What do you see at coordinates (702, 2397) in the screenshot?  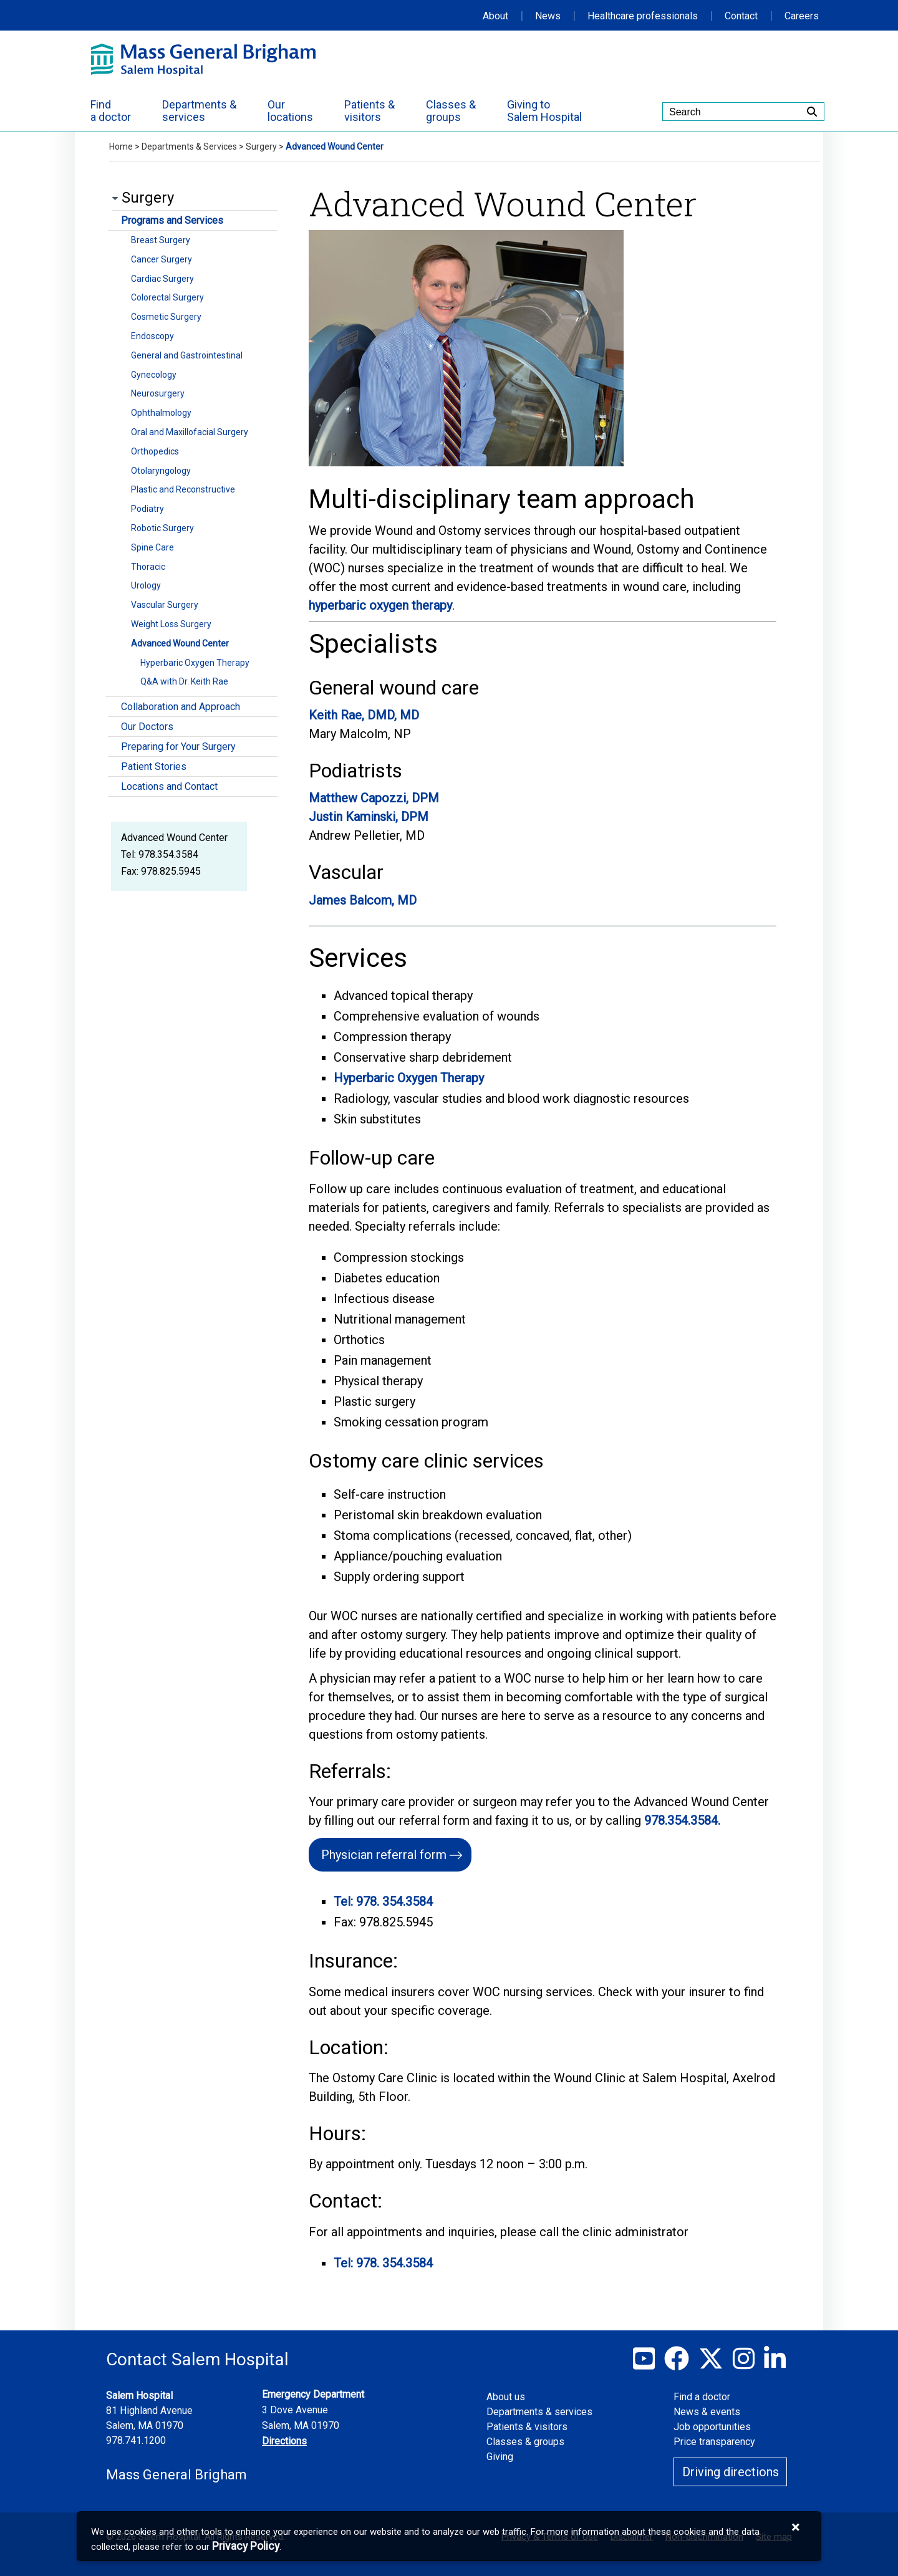 I see `Find a doctor` at bounding box center [702, 2397].